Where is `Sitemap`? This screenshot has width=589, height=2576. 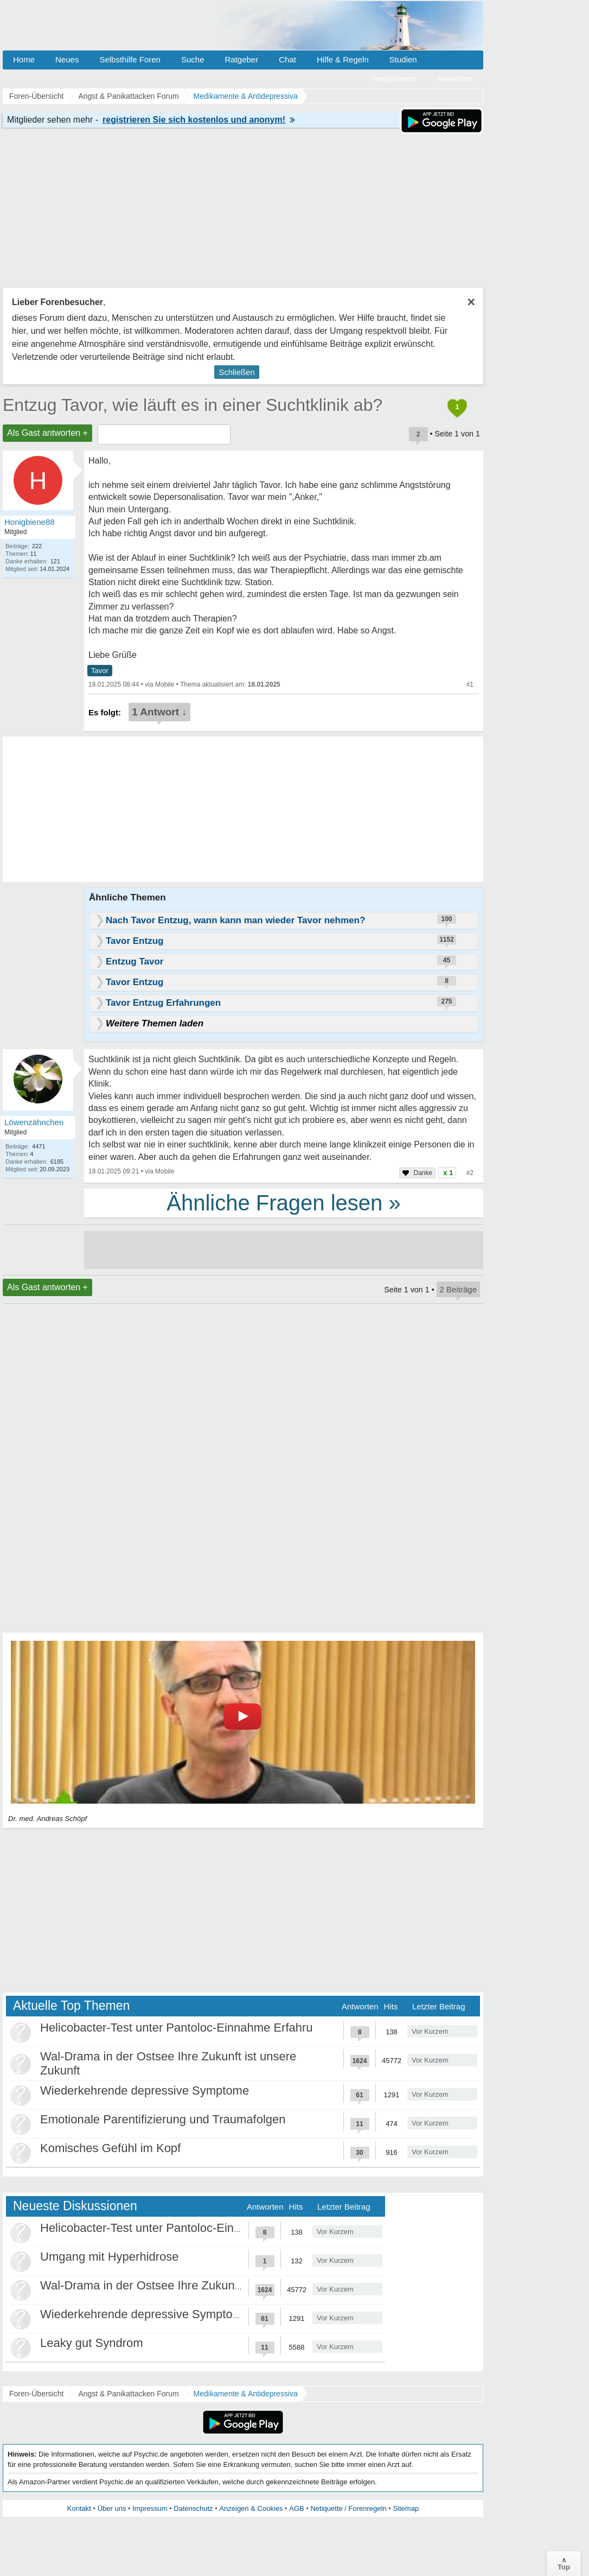 Sitemap is located at coordinates (406, 2508).